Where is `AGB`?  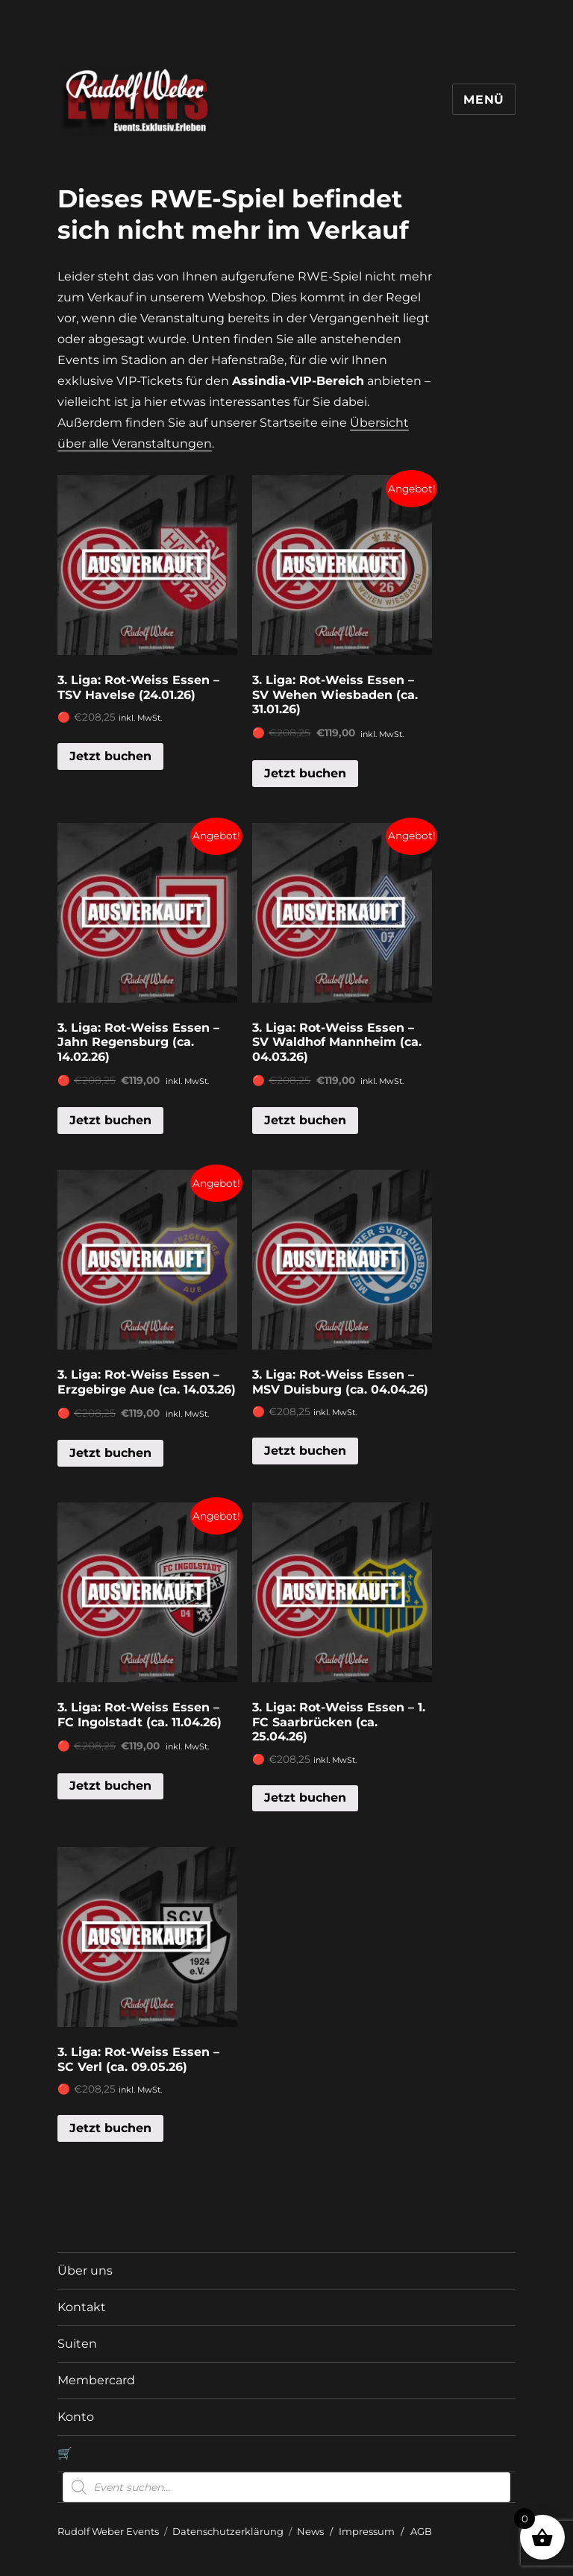
AGB is located at coordinates (421, 2531).